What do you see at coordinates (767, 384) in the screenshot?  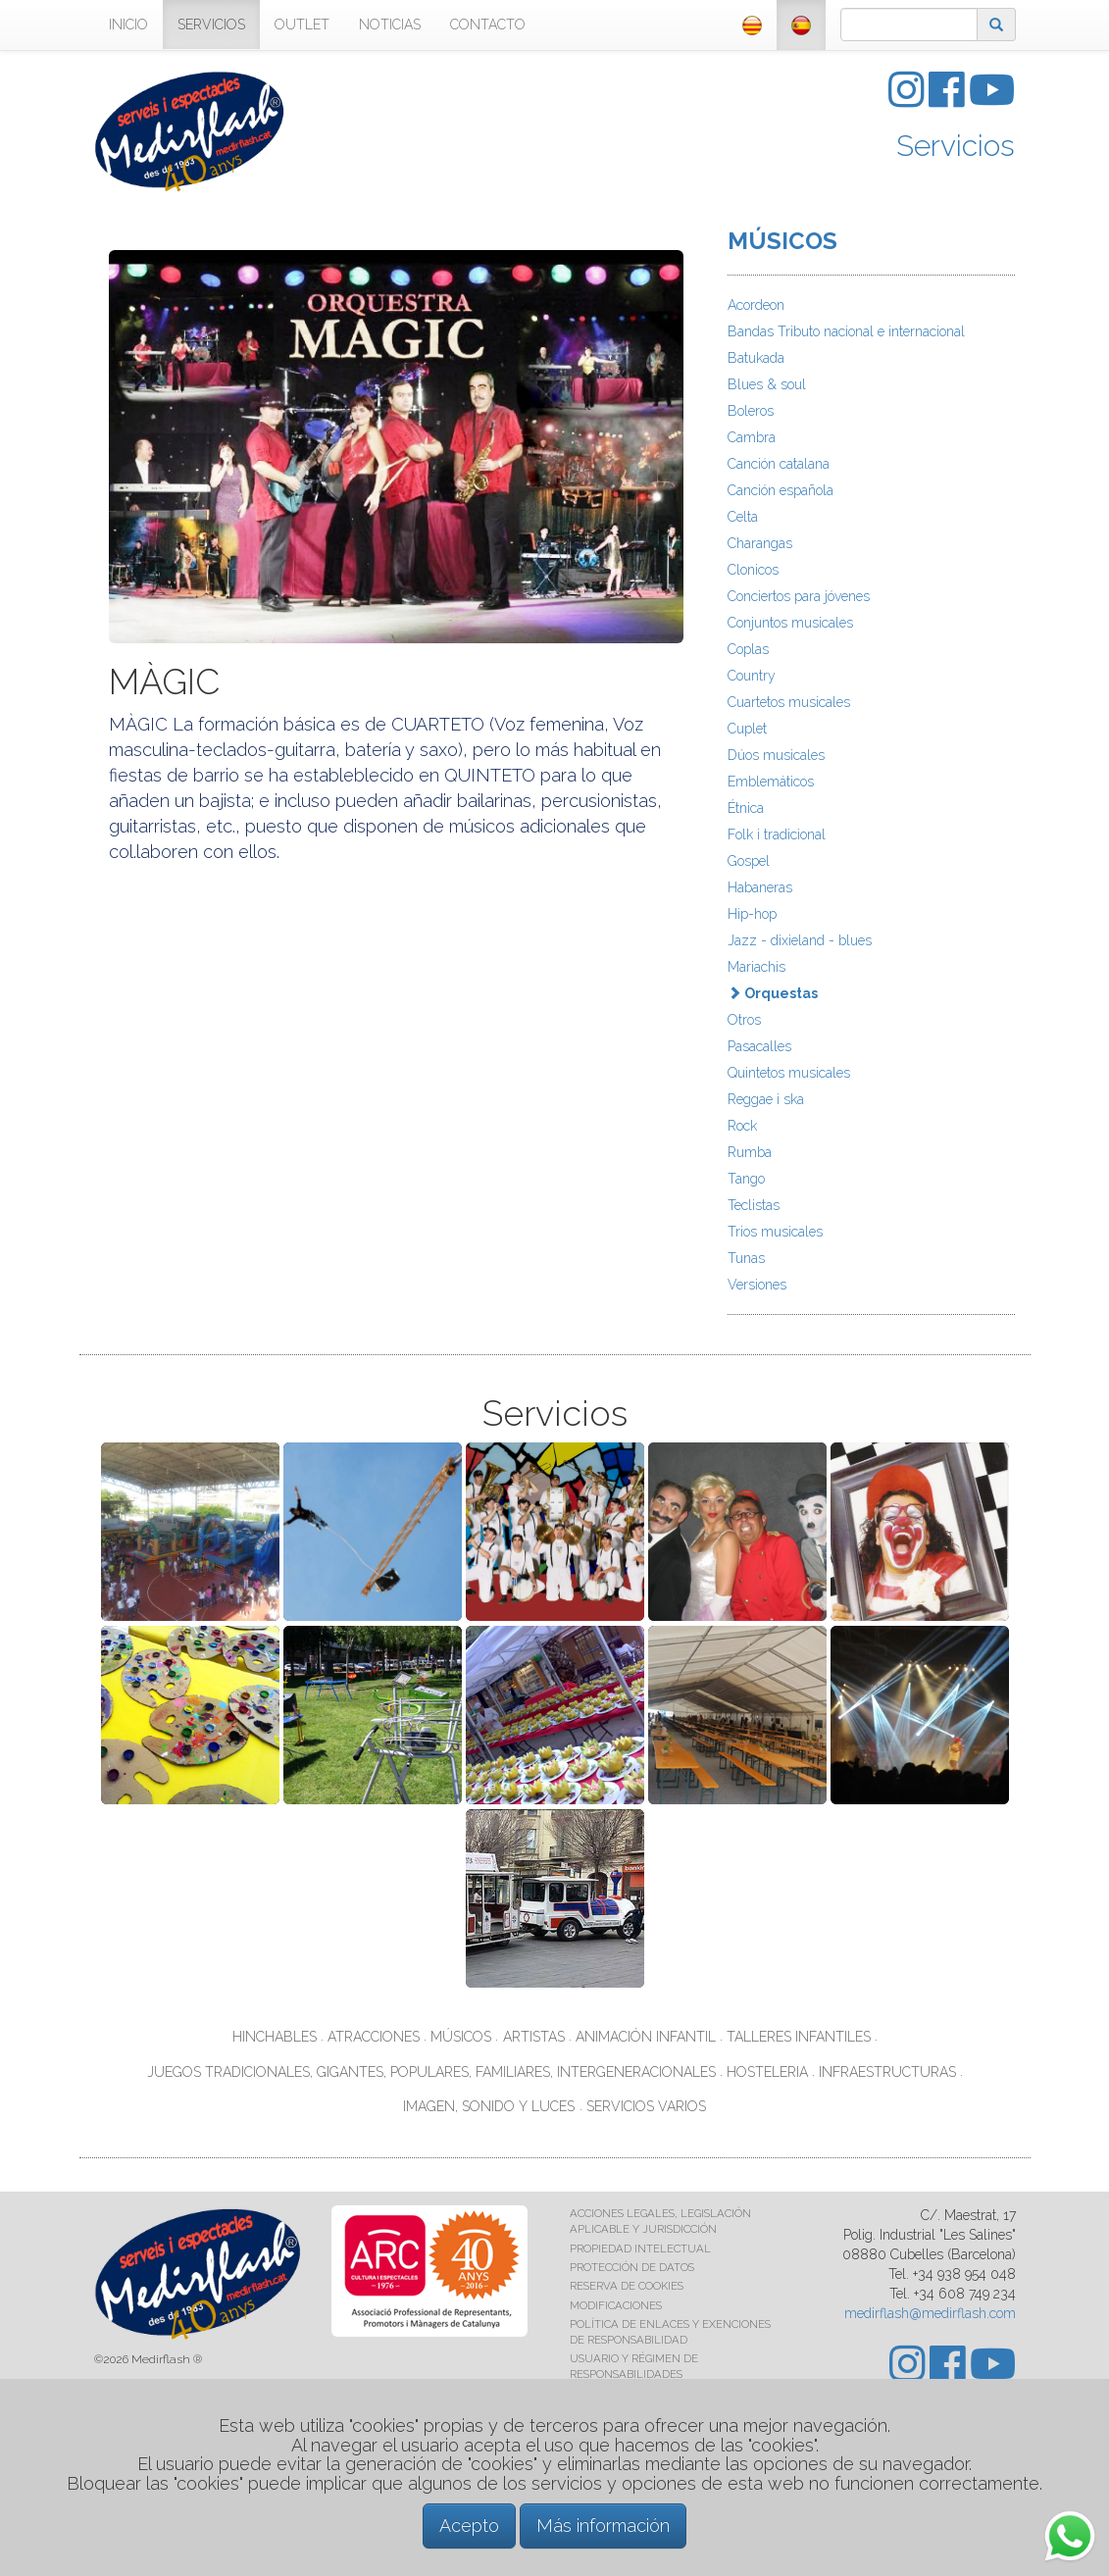 I see `Blues & soul` at bounding box center [767, 384].